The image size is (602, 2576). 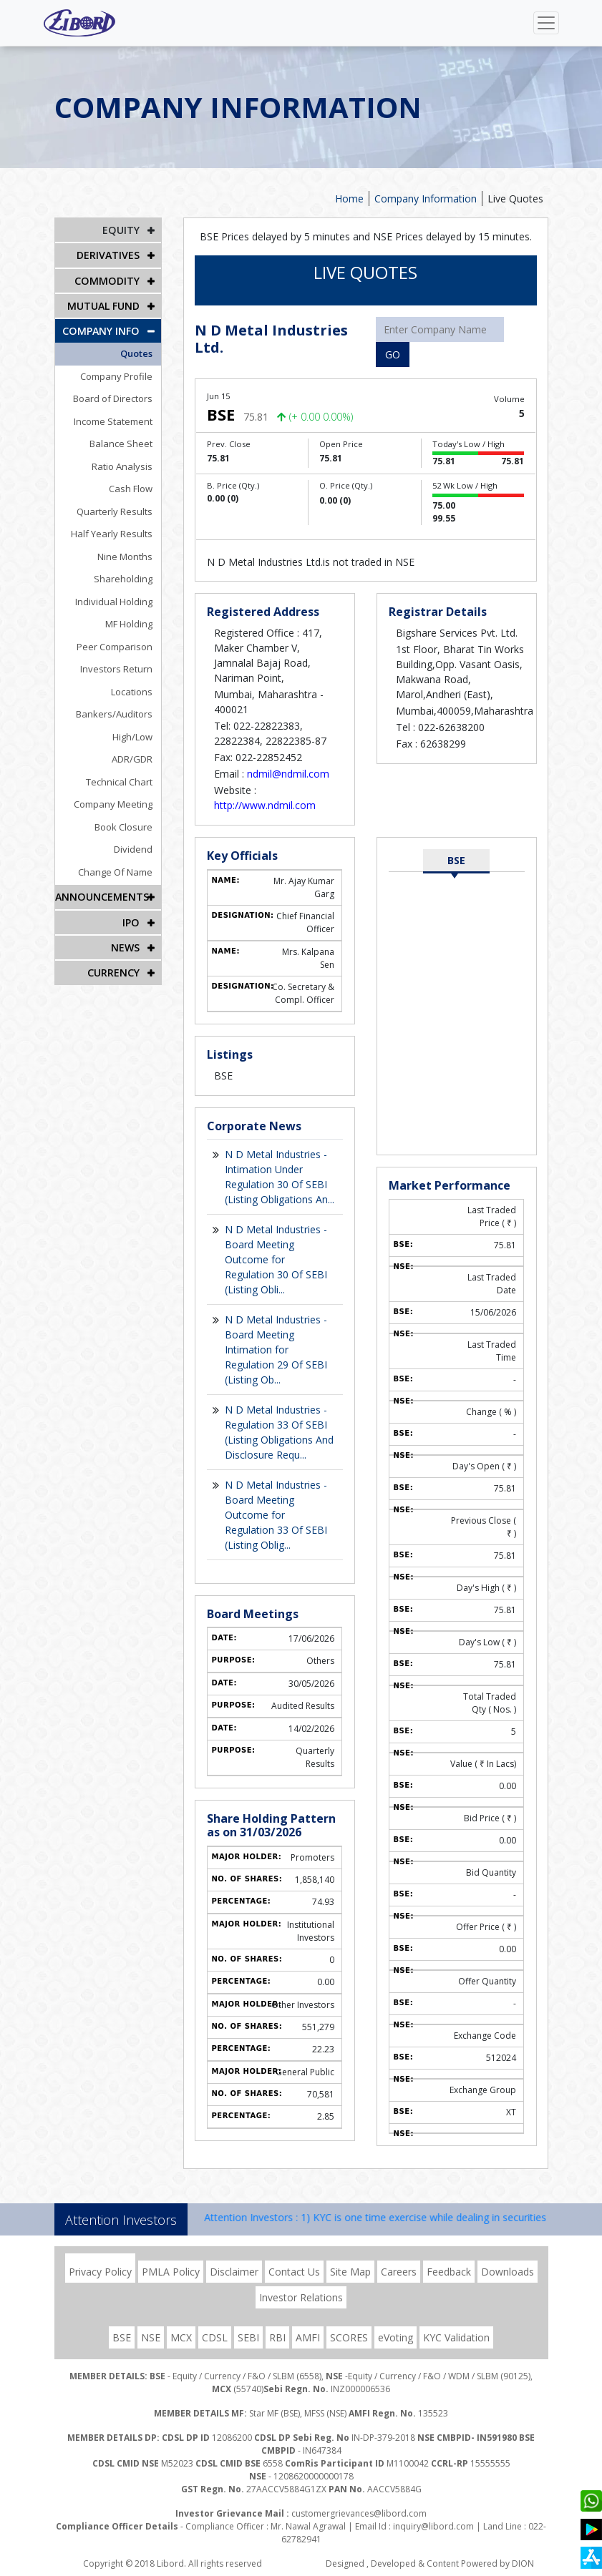 I want to click on DERIVATIVES, so click(x=108, y=255).